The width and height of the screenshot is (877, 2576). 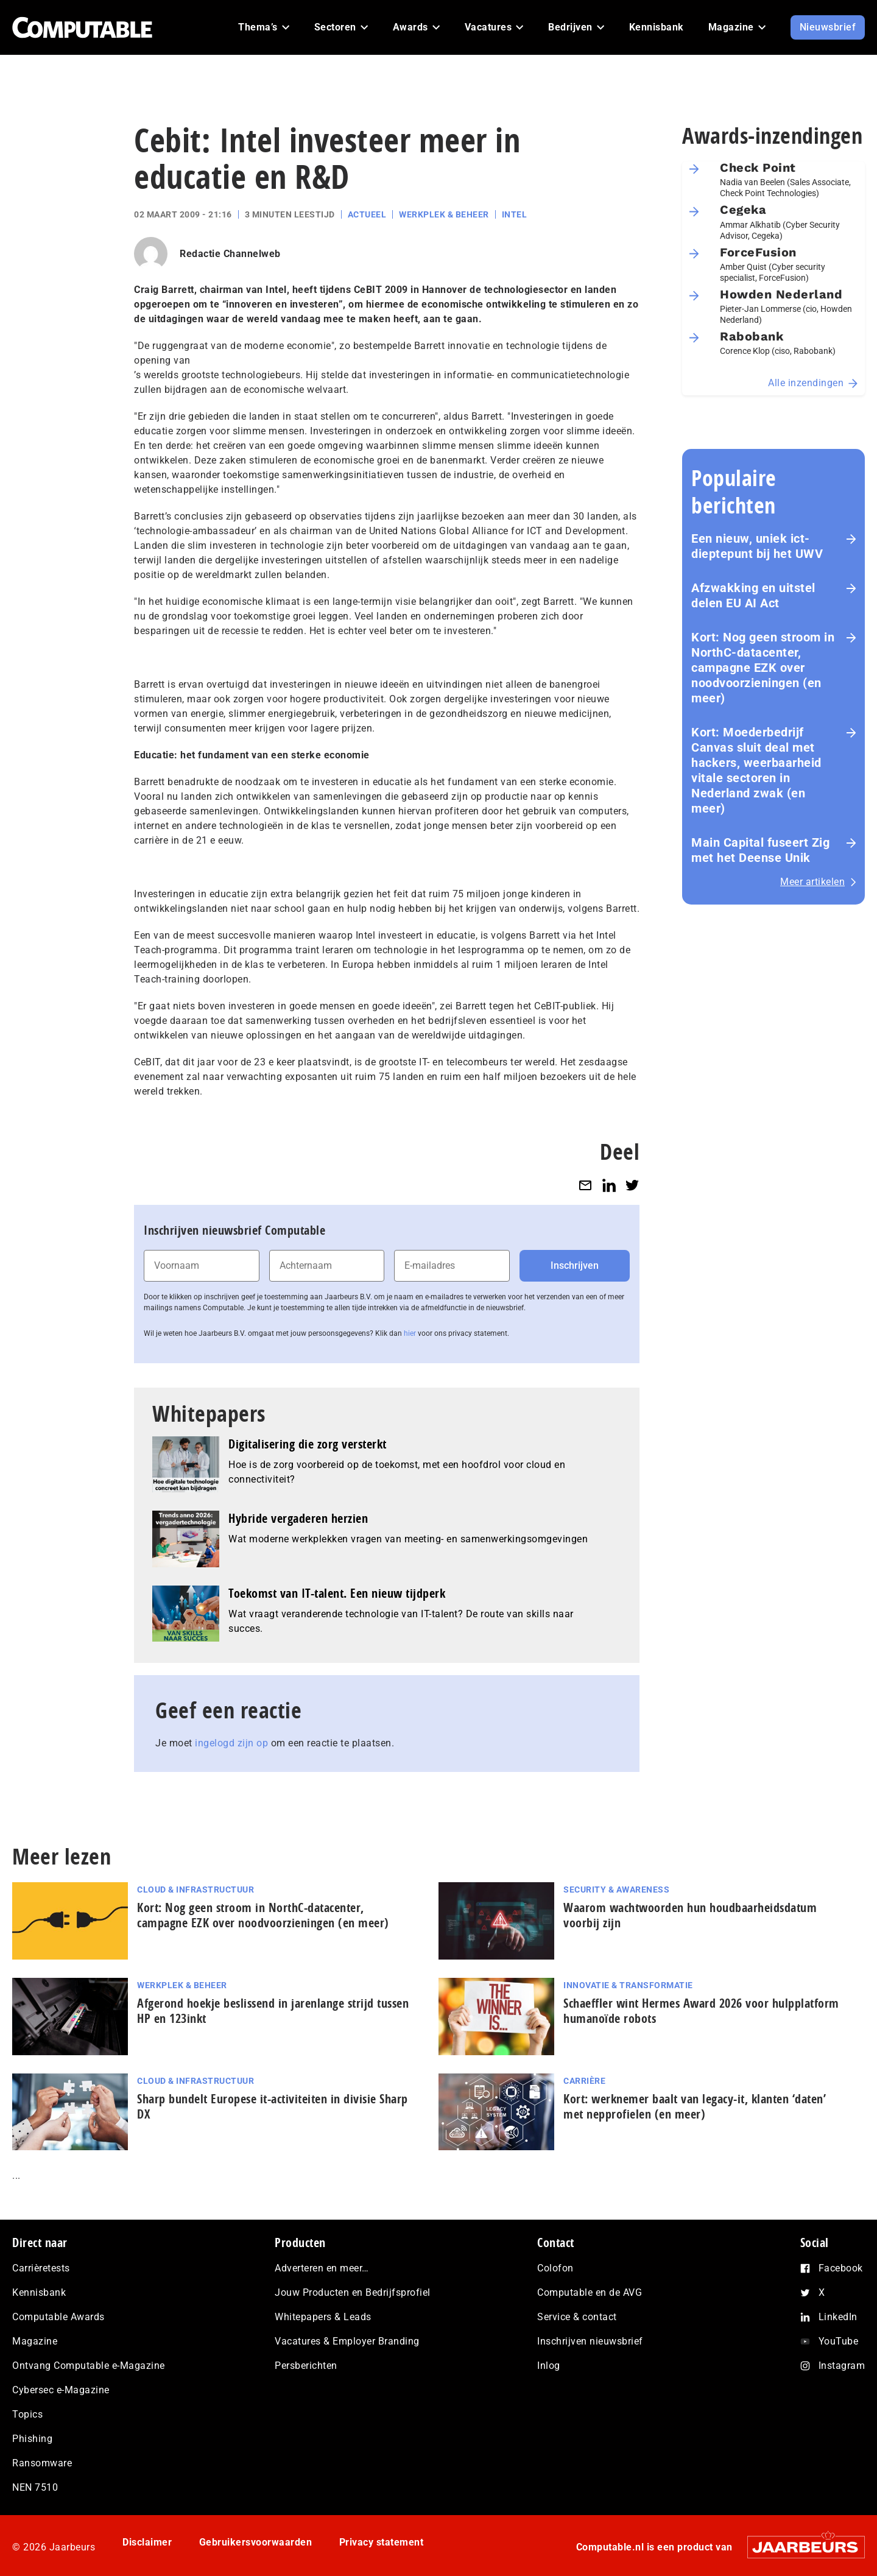 I want to click on Service & contact, so click(x=577, y=2317).